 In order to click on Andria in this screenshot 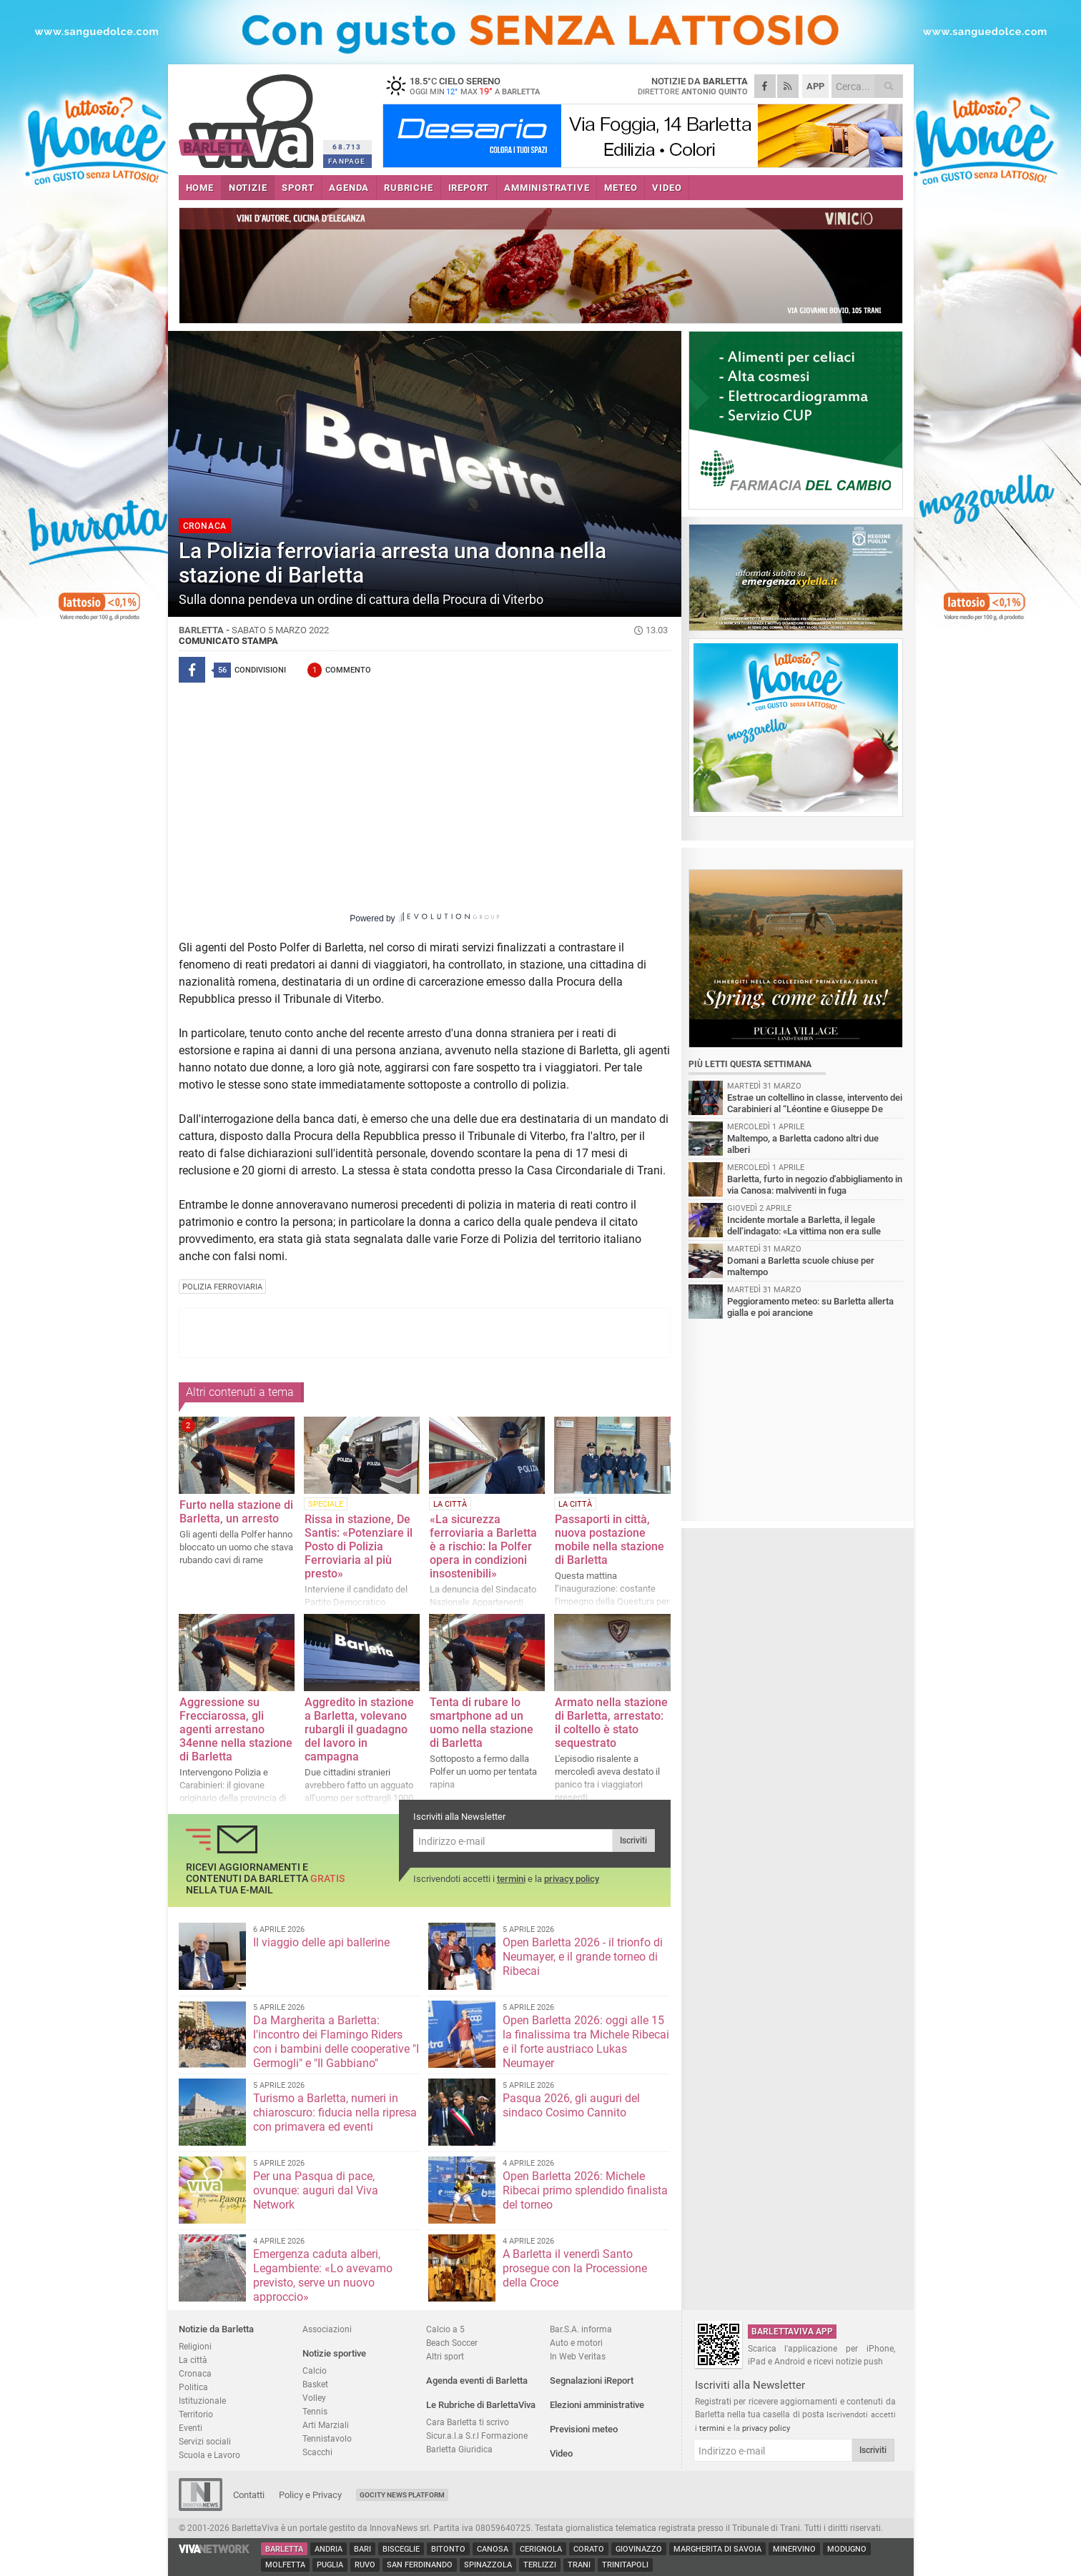, I will do `click(328, 2549)`.